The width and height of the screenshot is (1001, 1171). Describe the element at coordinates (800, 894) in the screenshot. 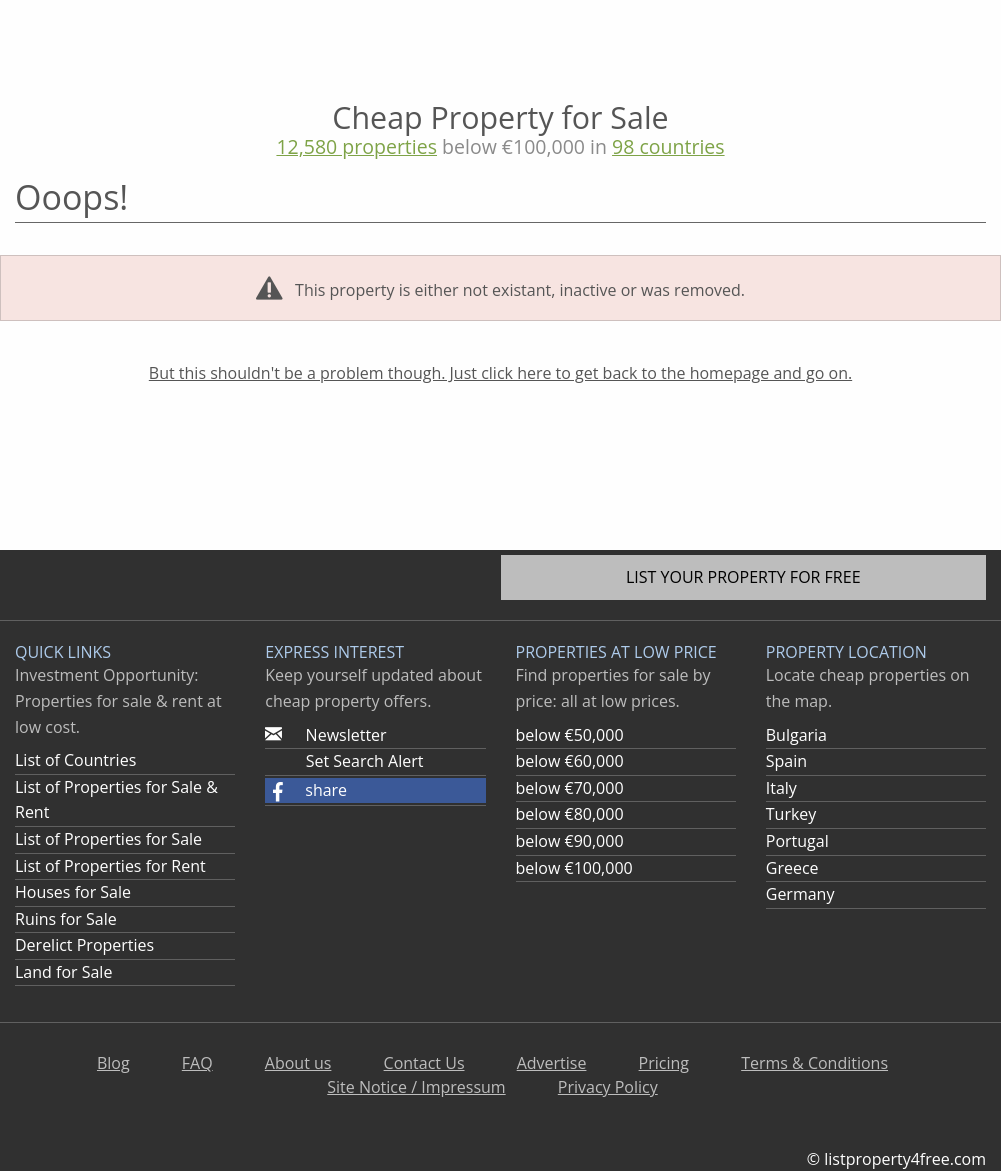

I see `Germany` at that location.